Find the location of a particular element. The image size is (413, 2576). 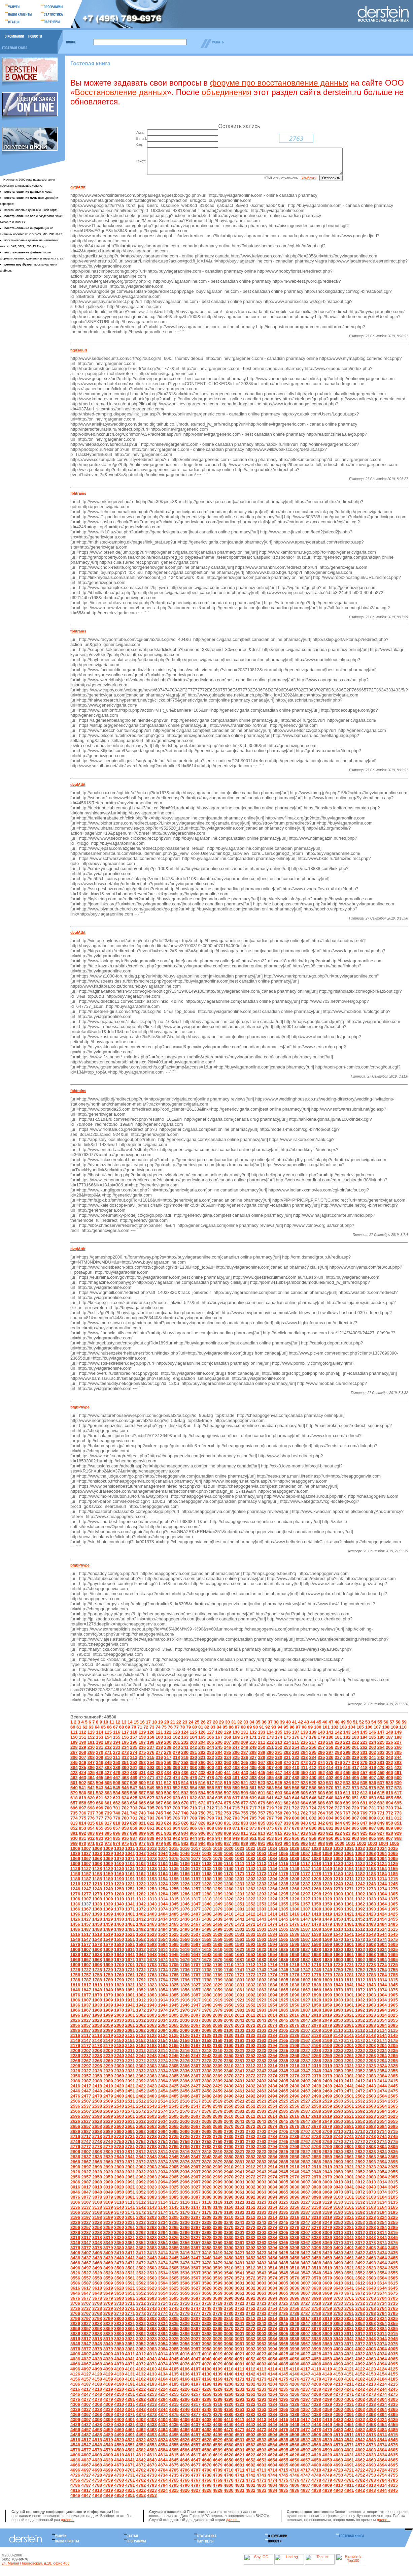

4405 is located at coordinates (174, 2424).